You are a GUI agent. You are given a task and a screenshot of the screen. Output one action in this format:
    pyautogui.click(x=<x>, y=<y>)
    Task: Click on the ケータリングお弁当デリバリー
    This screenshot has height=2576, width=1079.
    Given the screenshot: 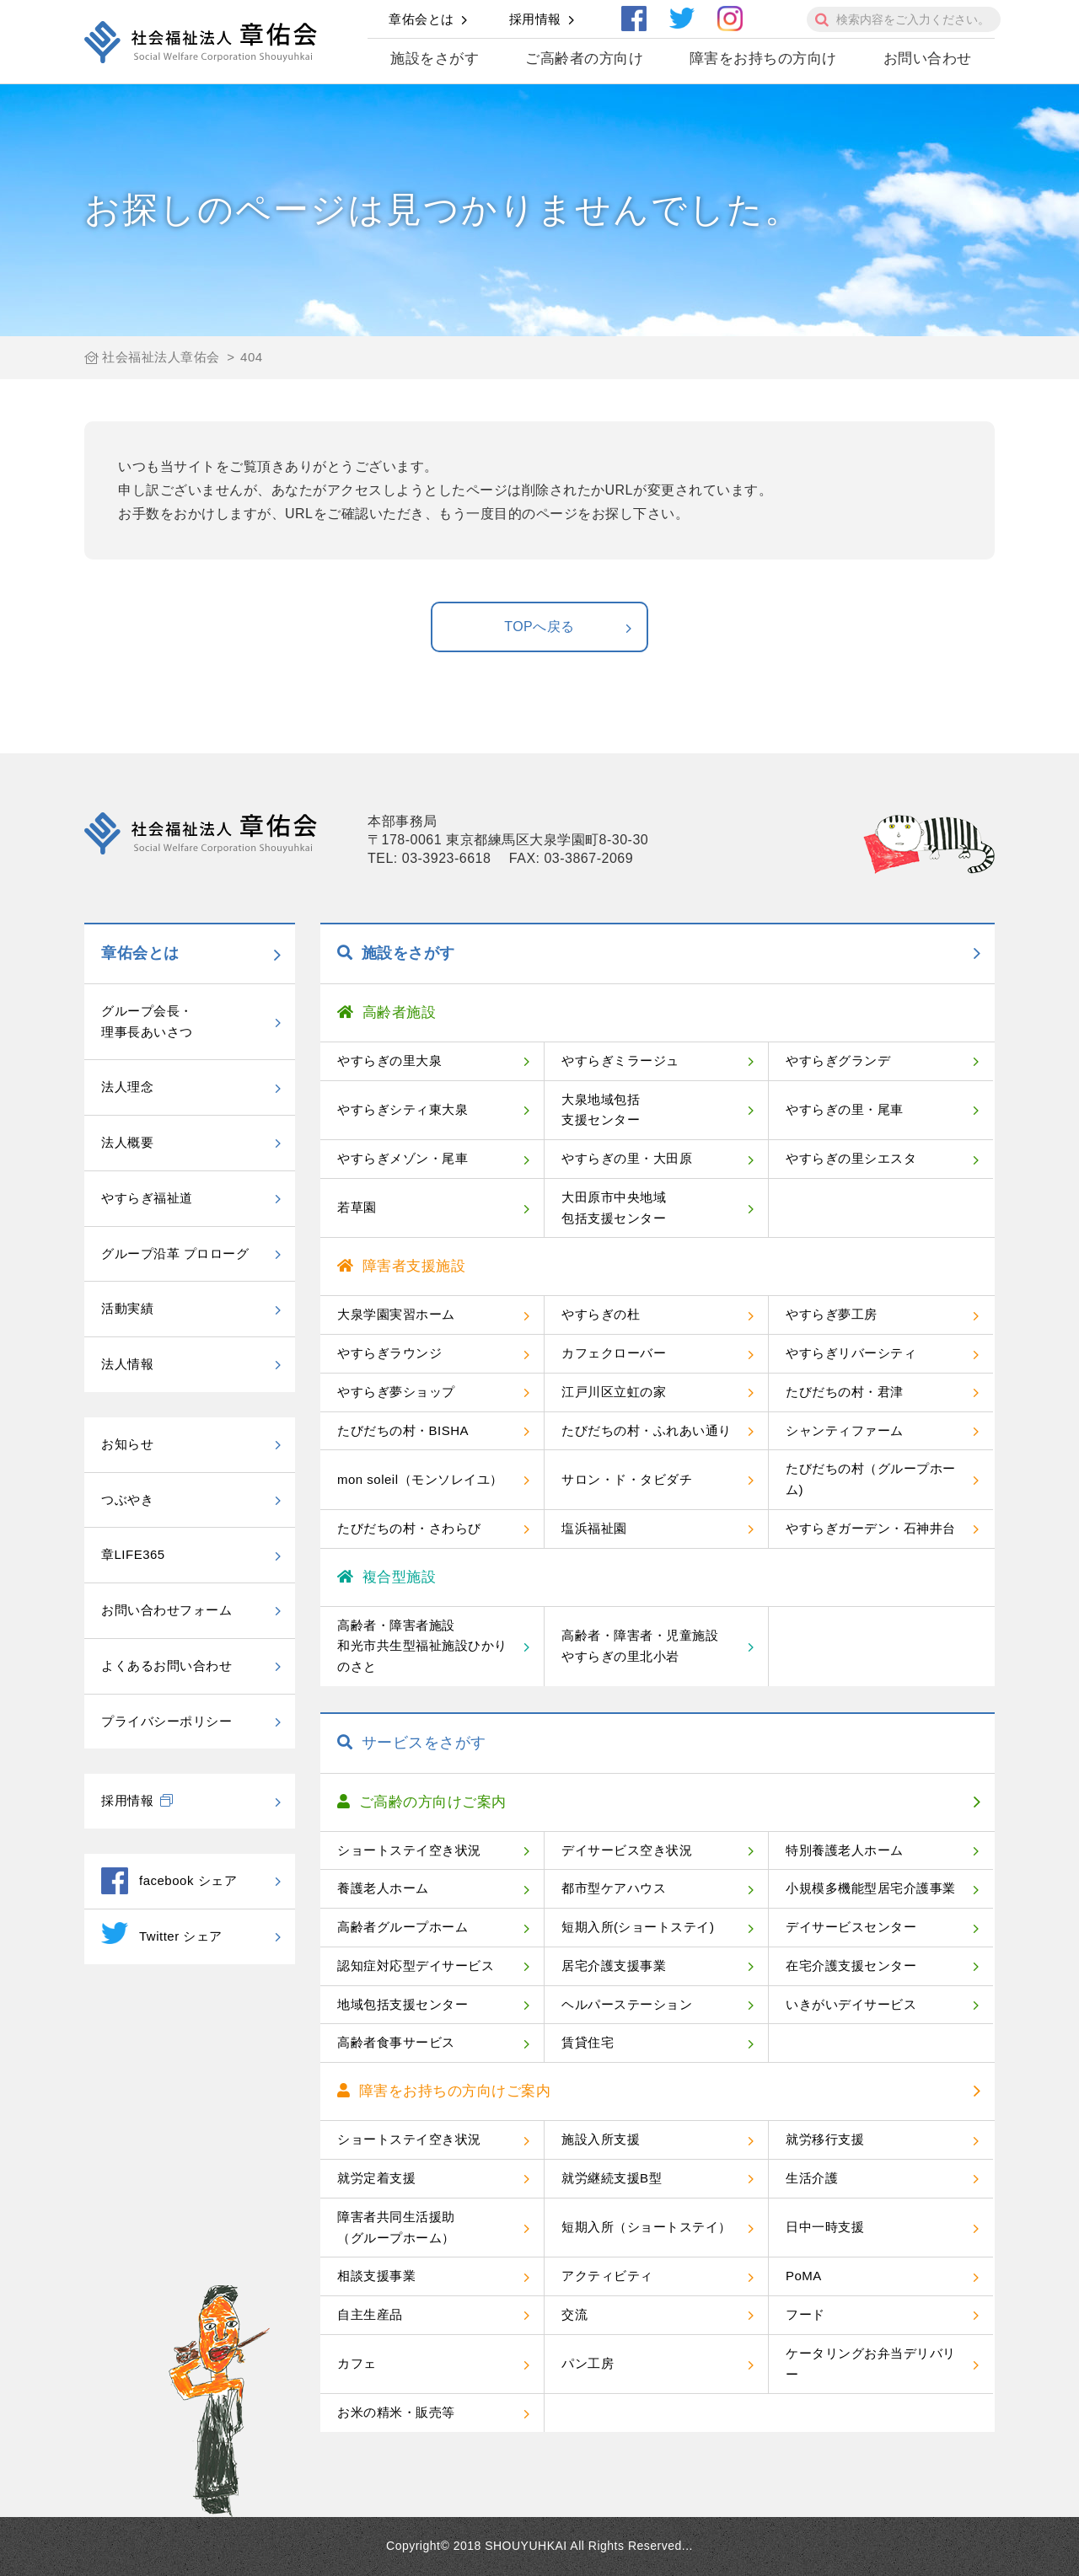 What is the action you would take?
    pyautogui.click(x=871, y=2363)
    